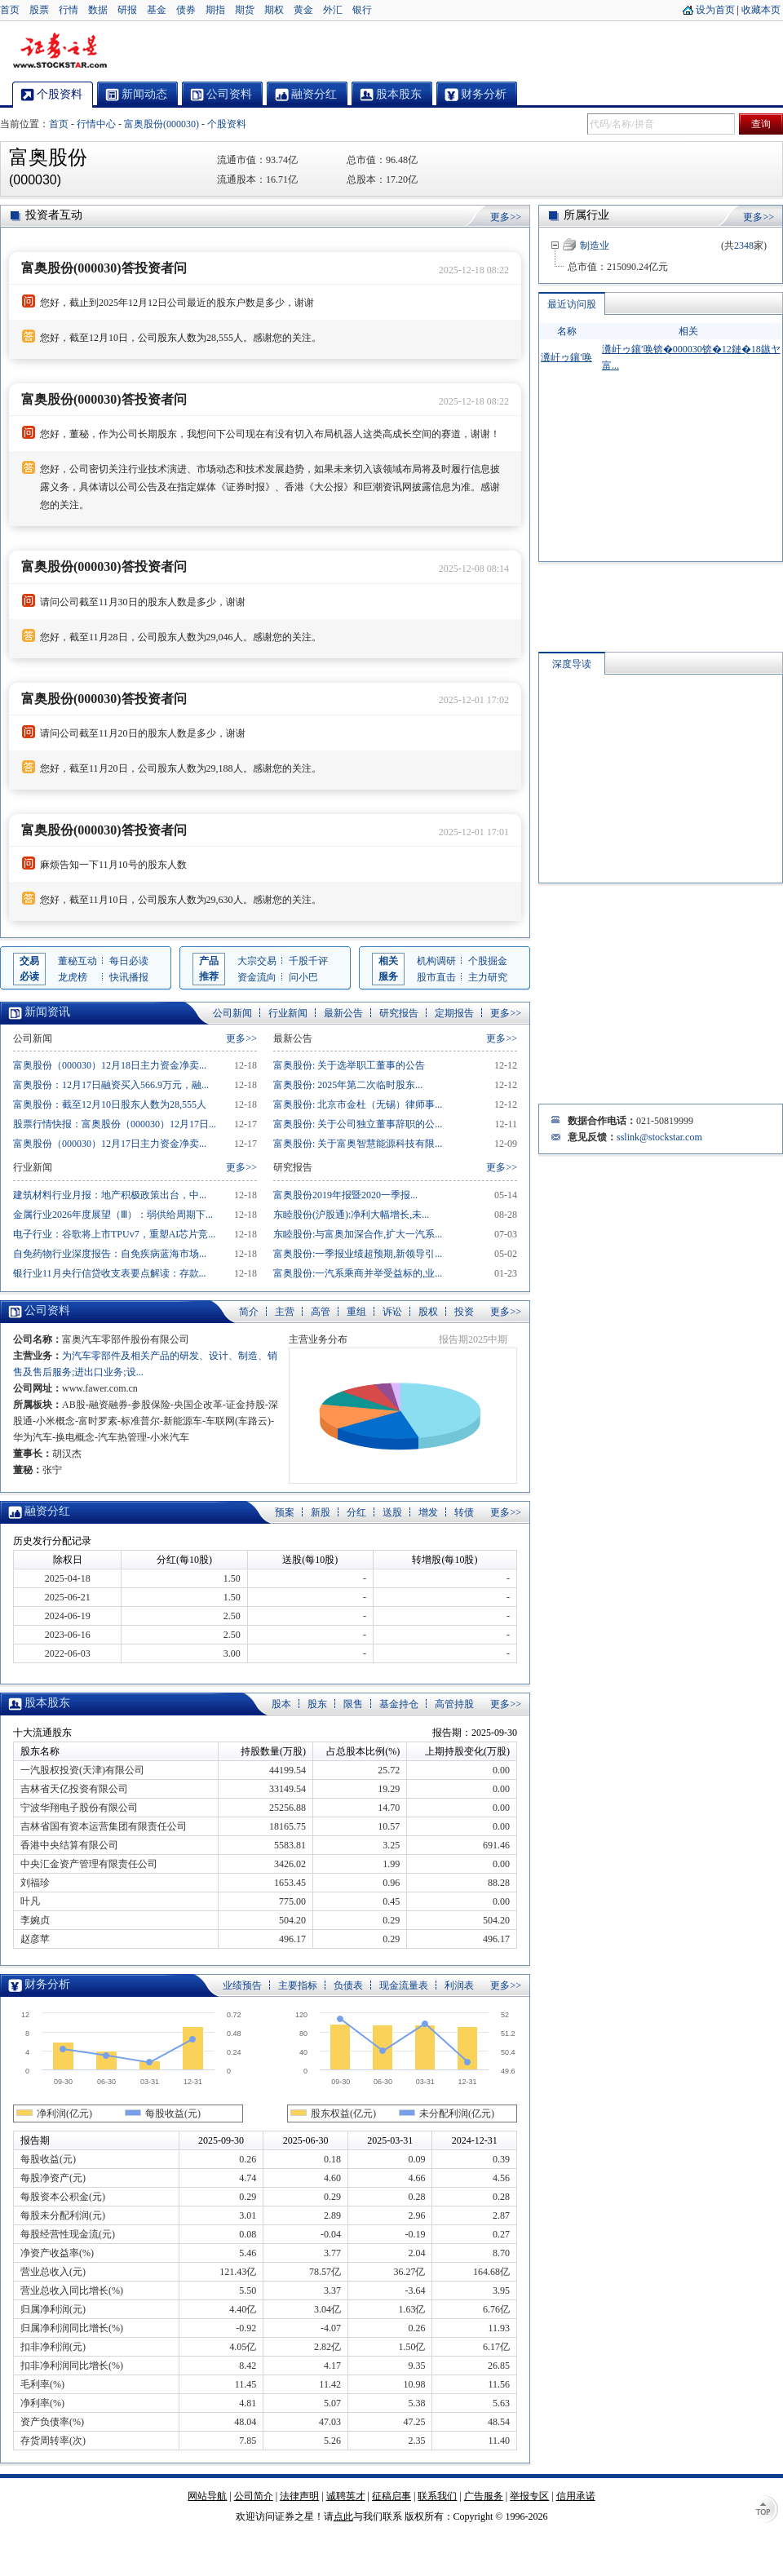 The height and width of the screenshot is (2576, 783). I want to click on 业绩预告, so click(242, 1985).